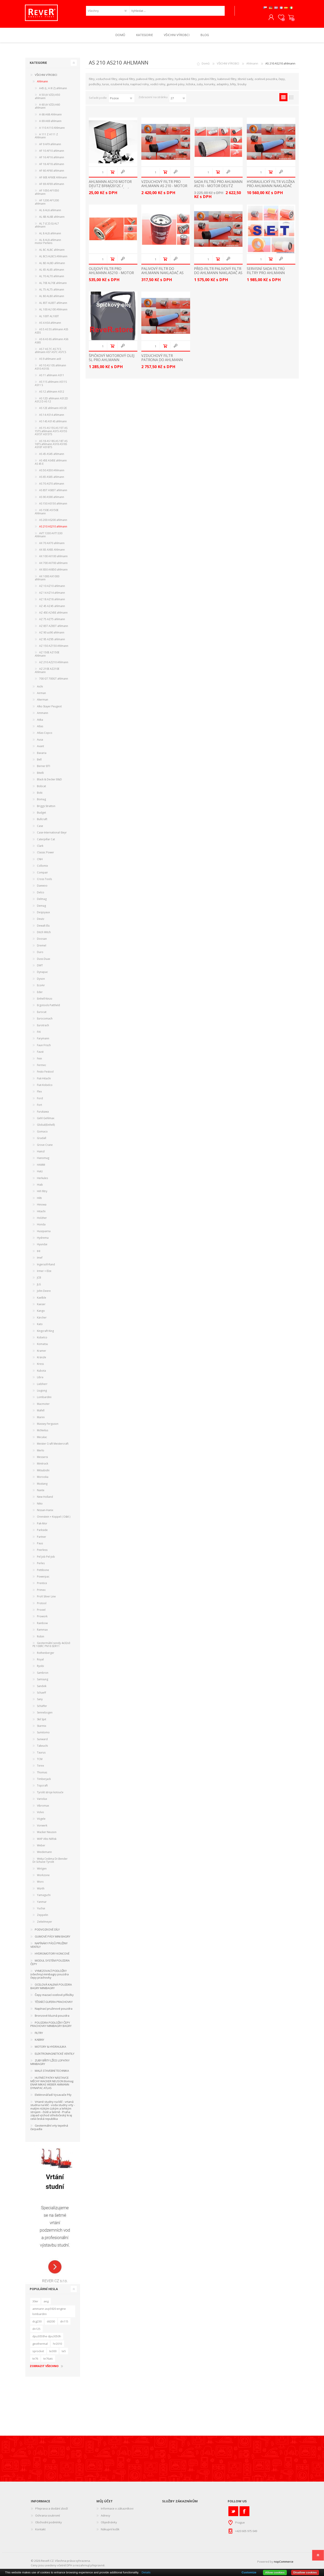 This screenshot has height=2576, width=324. I want to click on AL 8CS AL8CS Ahlmann, so click(53, 257).